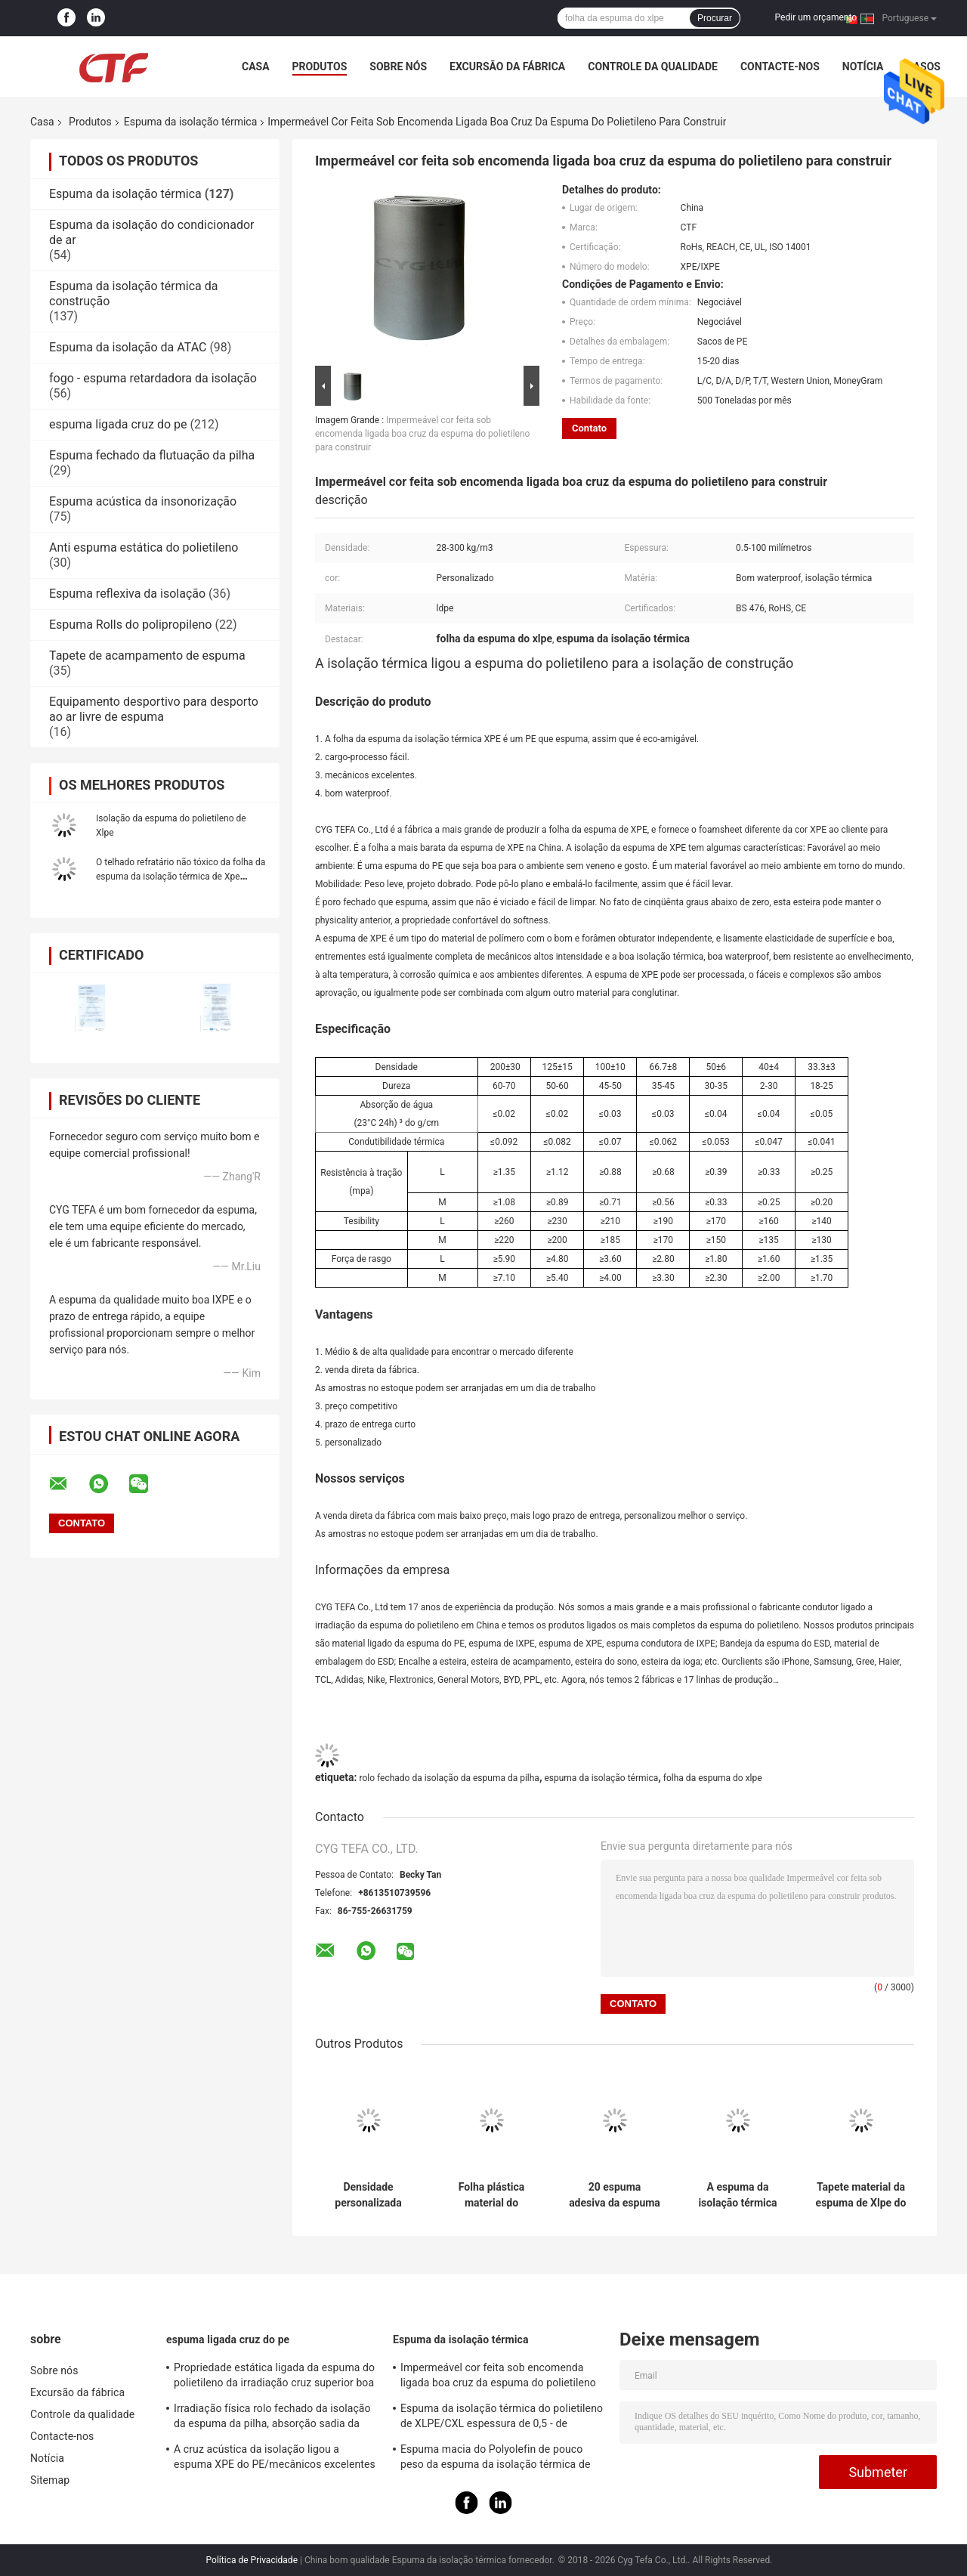 Image resolution: width=967 pixels, height=2576 pixels. What do you see at coordinates (614, 2195) in the screenshot?
I see `20 espuma adesiva da espuma IXPE da isolação térmica do polietileno da dureza da costa do grau` at bounding box center [614, 2195].